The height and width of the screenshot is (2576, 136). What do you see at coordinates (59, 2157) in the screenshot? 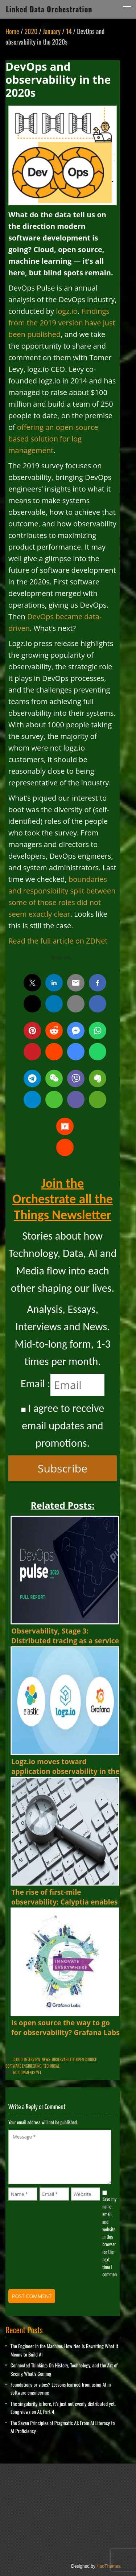
I see `Message *` at bounding box center [59, 2157].